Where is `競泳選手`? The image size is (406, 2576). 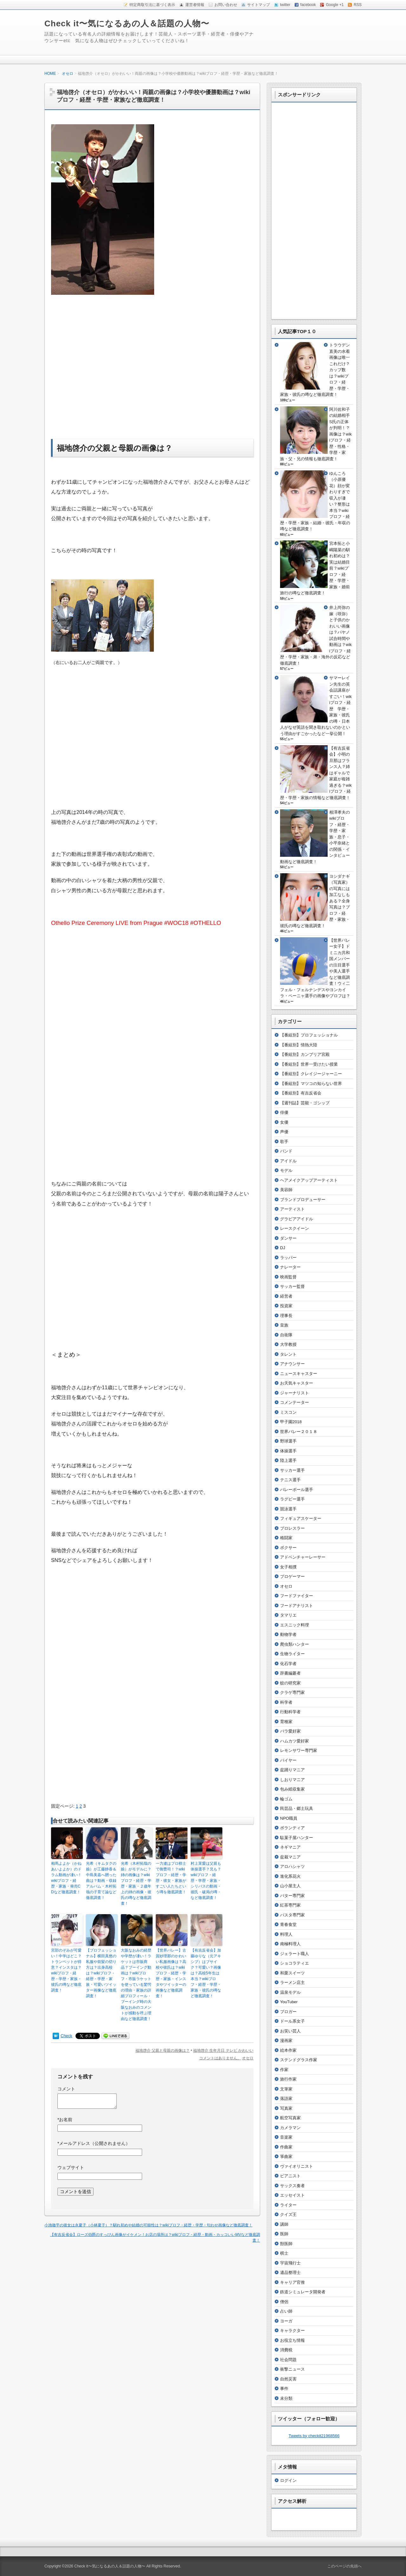 競泳選手 is located at coordinates (288, 1509).